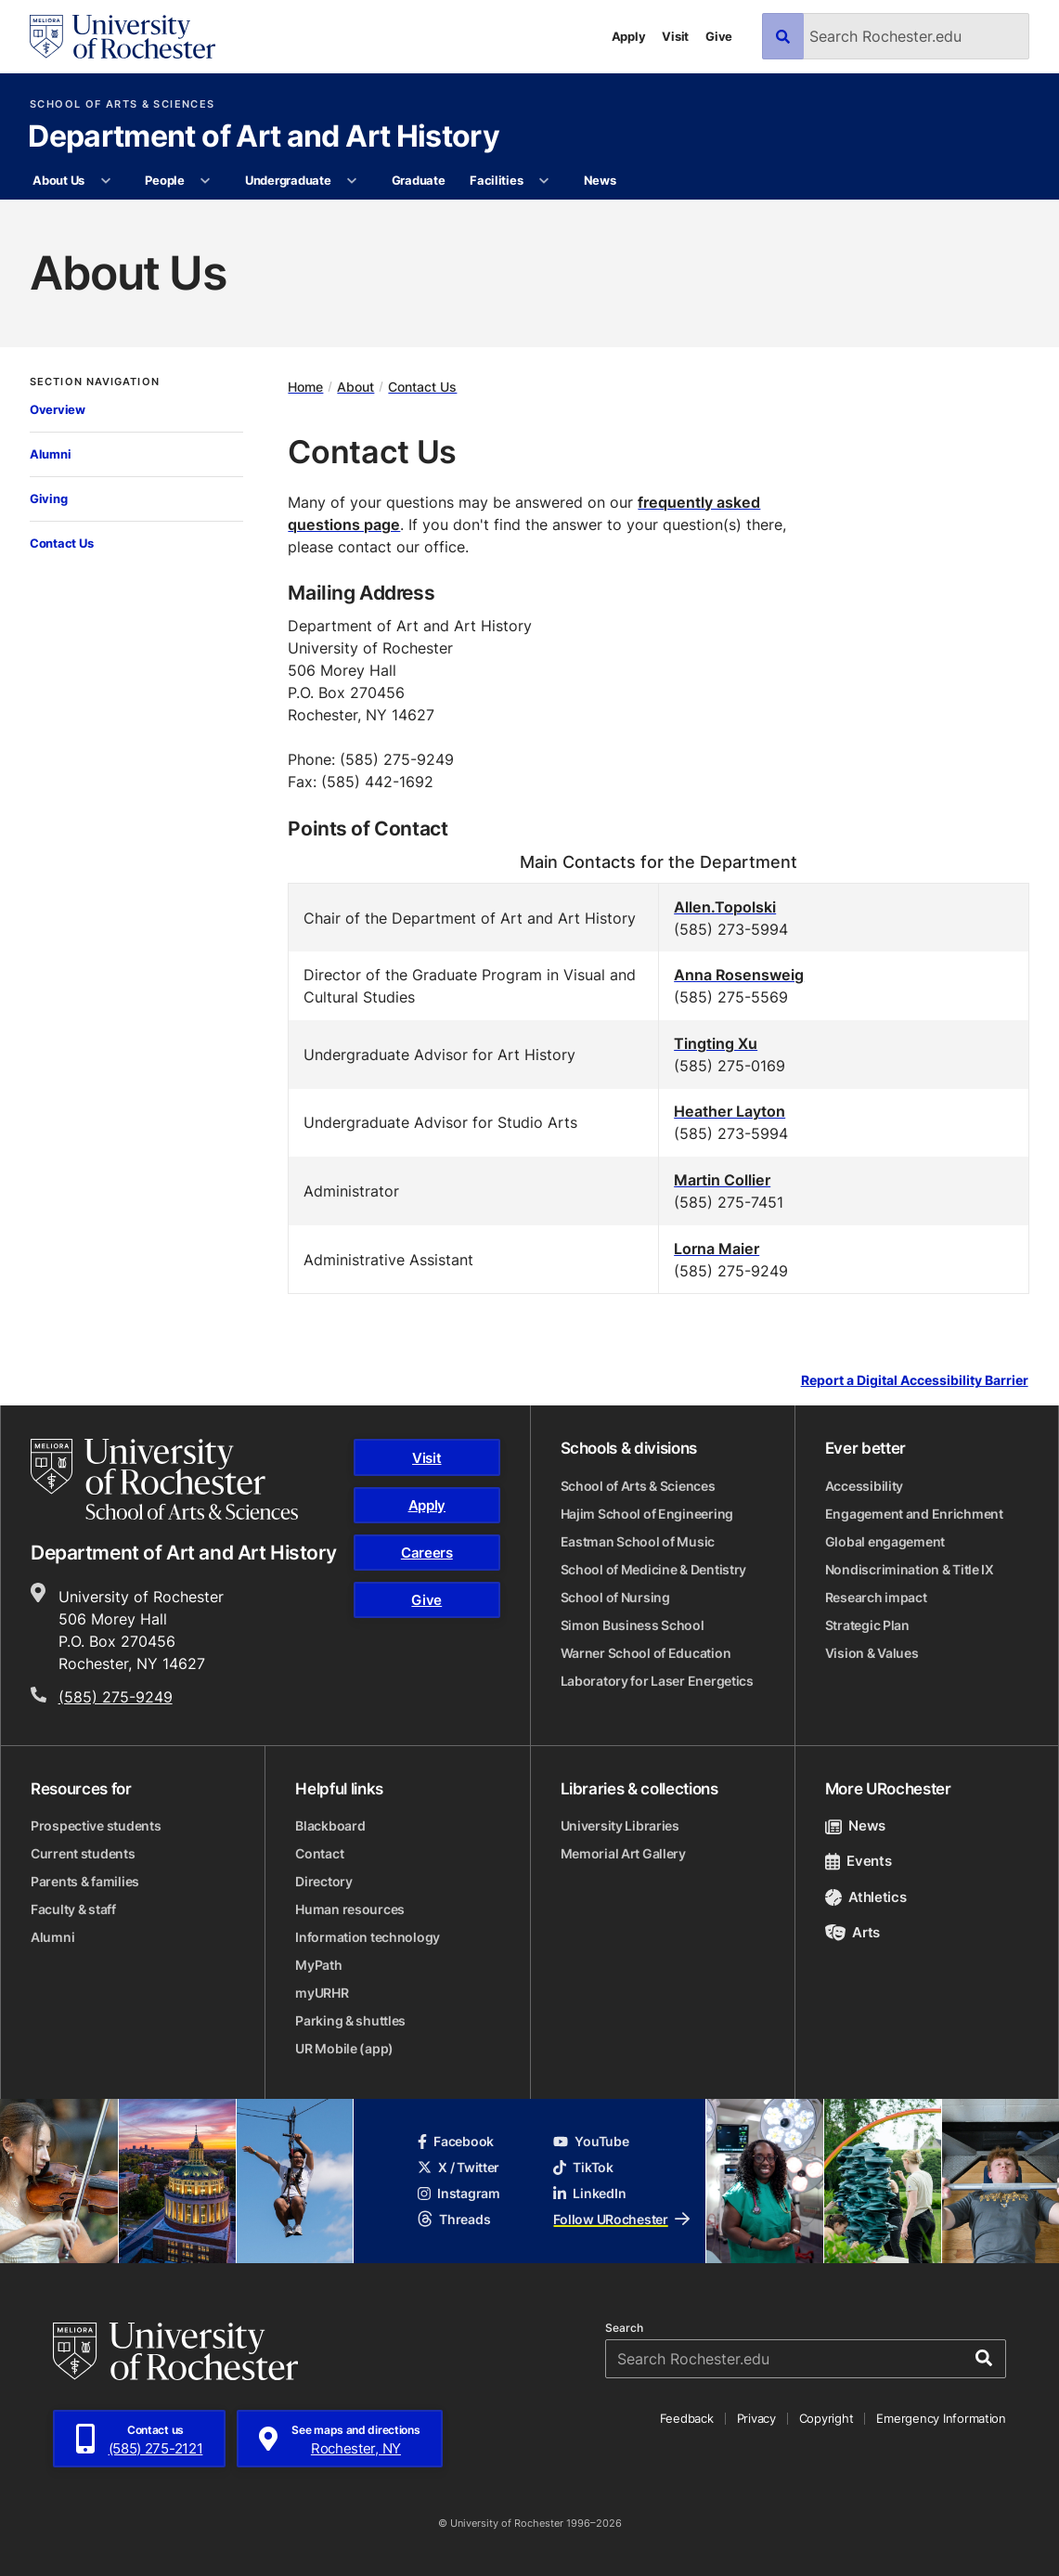 This screenshot has width=1059, height=2576. Describe the element at coordinates (646, 1653) in the screenshot. I see `Warner School of Education` at that location.